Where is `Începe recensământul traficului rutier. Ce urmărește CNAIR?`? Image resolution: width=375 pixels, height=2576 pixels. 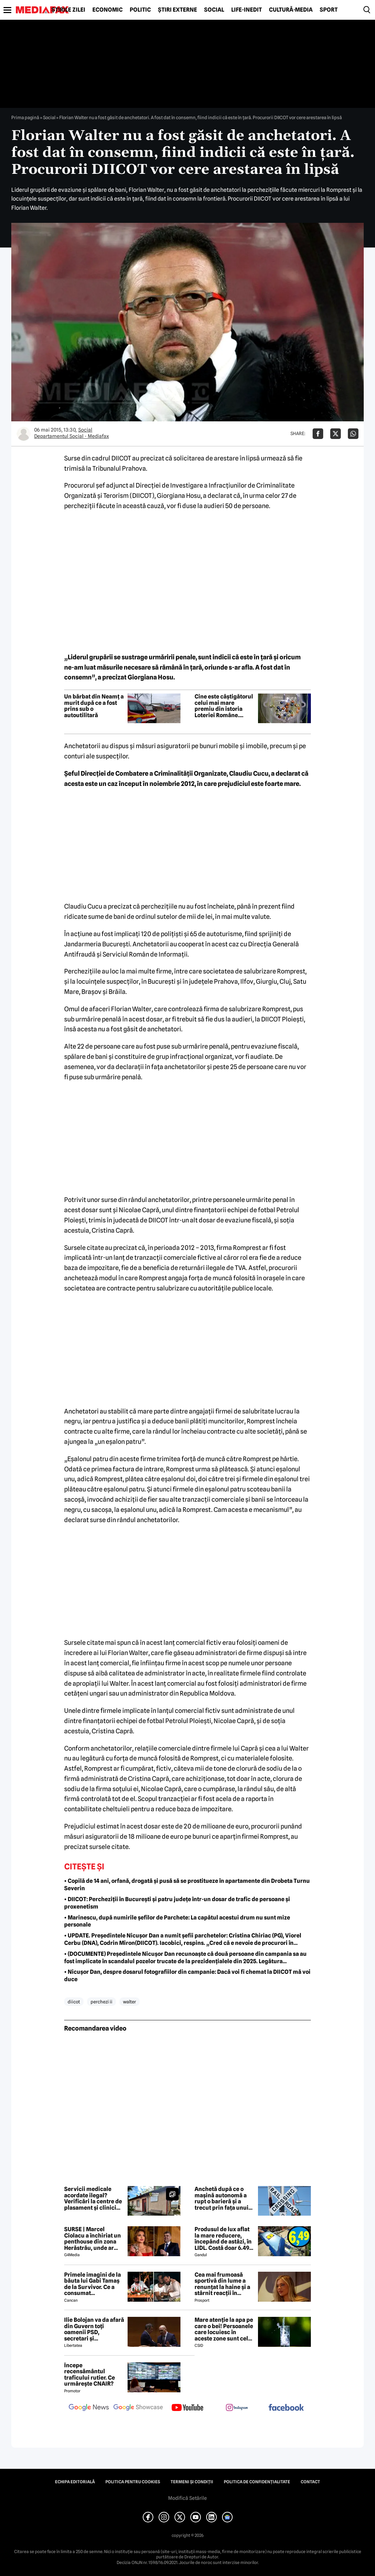 Începe recensământul traficului rutier. Ce urmărește CNAIR? is located at coordinates (89, 2374).